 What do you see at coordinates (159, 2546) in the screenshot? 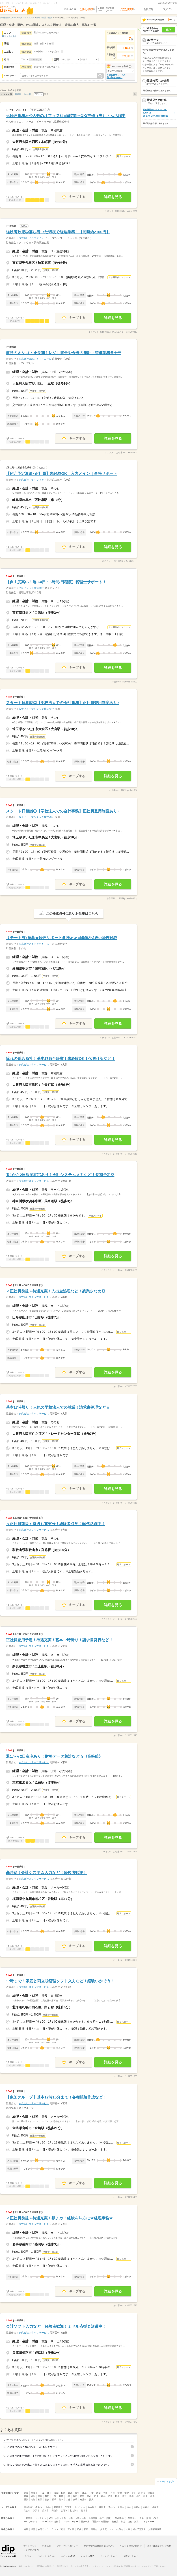
I see `広告掲載のお問い合わせ` at bounding box center [159, 2546].